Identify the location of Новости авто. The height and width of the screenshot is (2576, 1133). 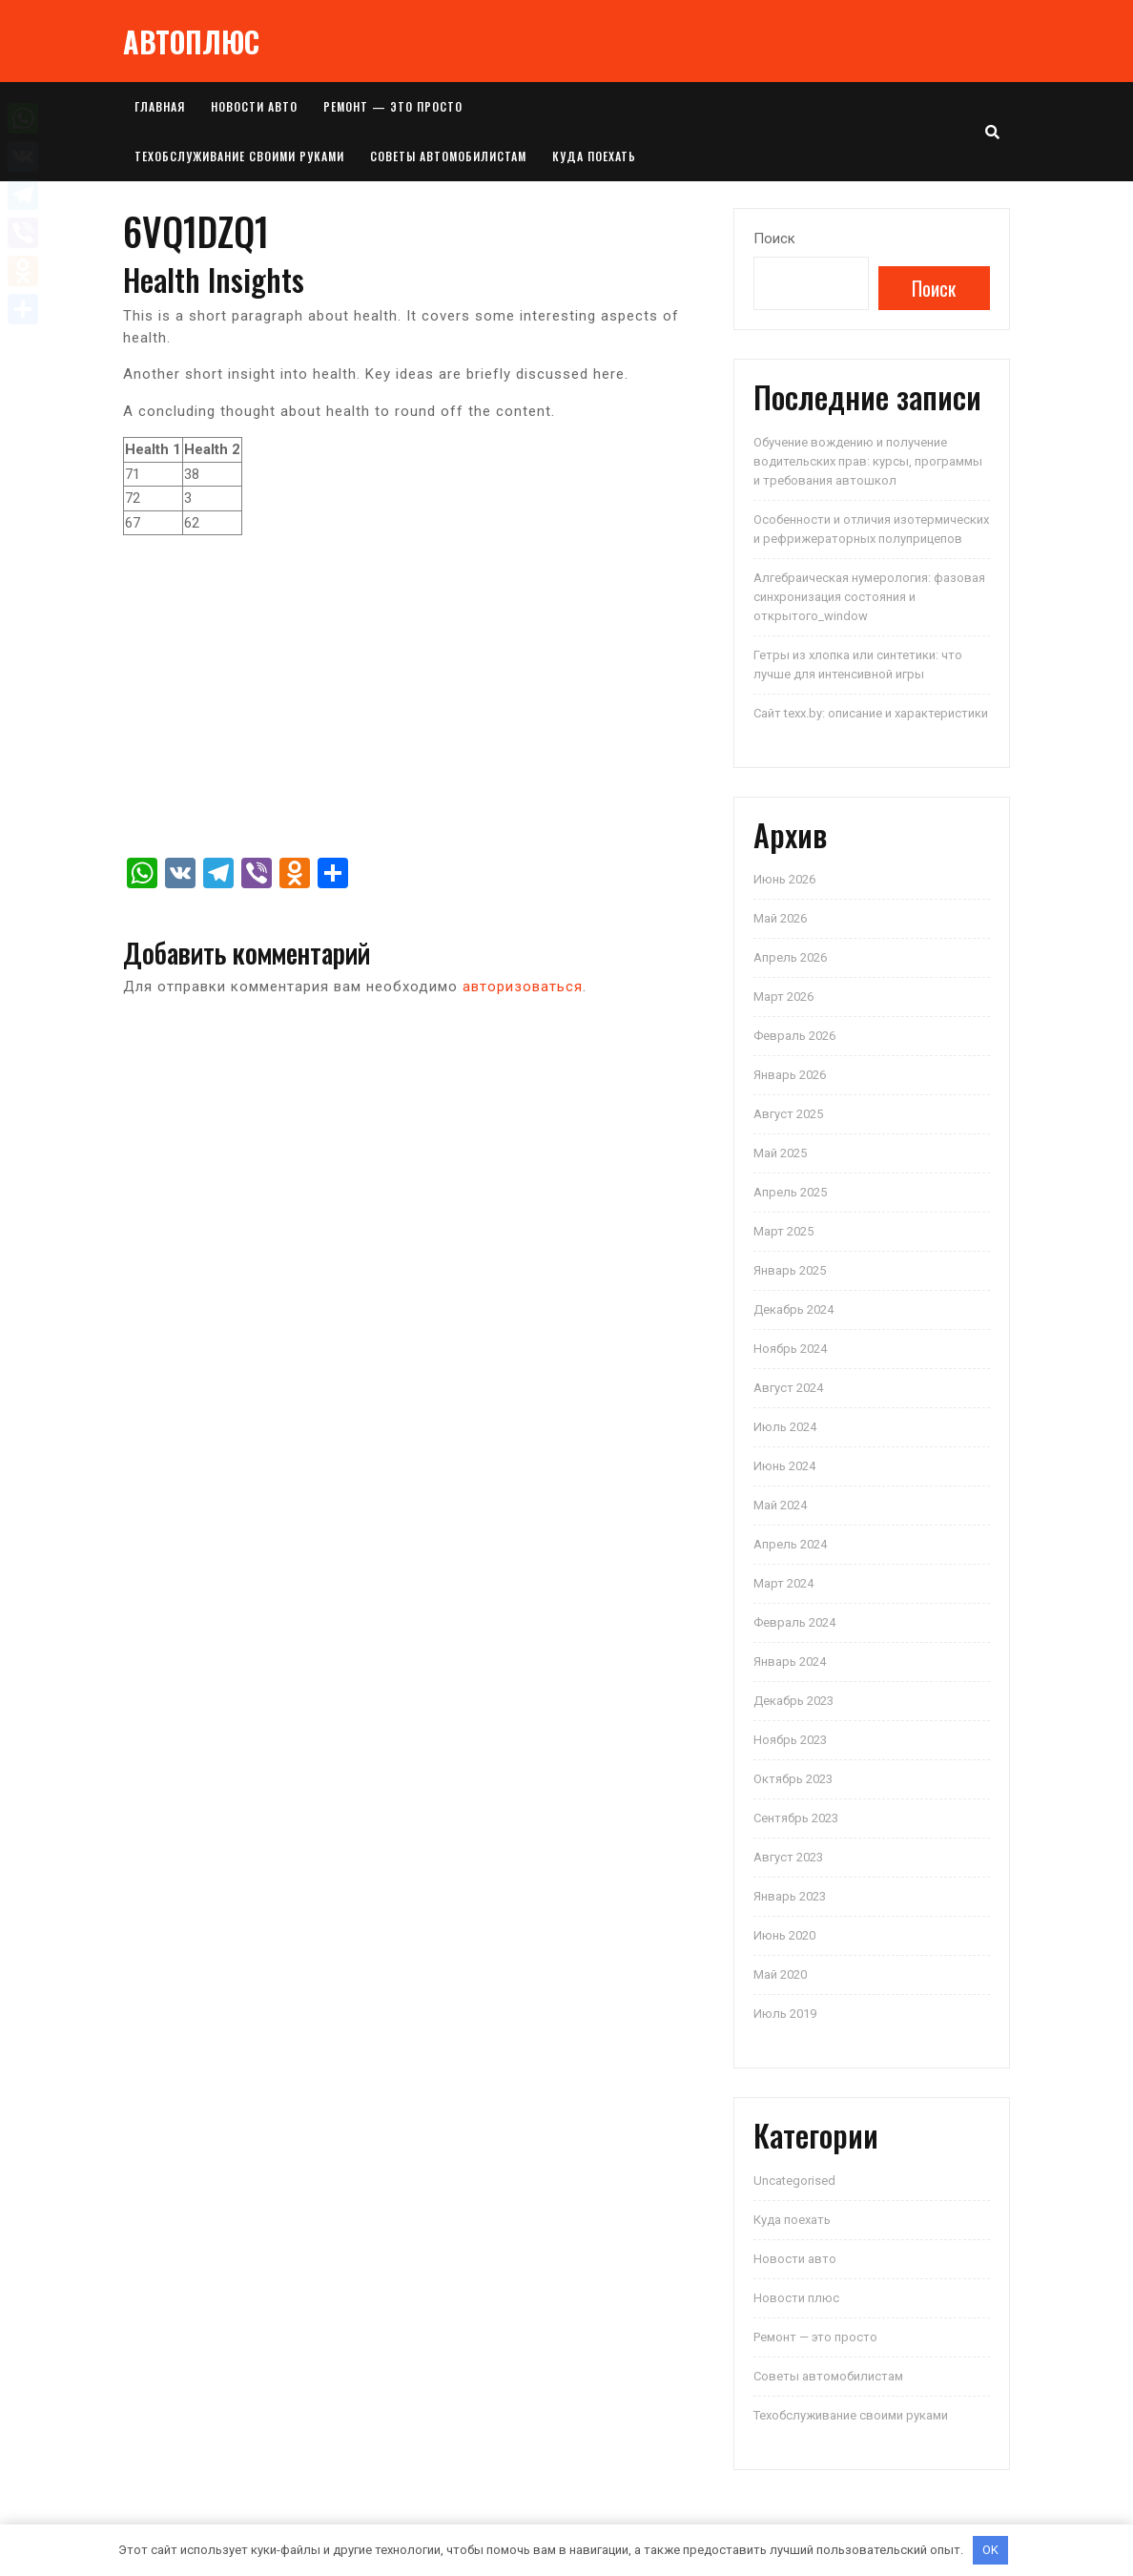
(254, 106).